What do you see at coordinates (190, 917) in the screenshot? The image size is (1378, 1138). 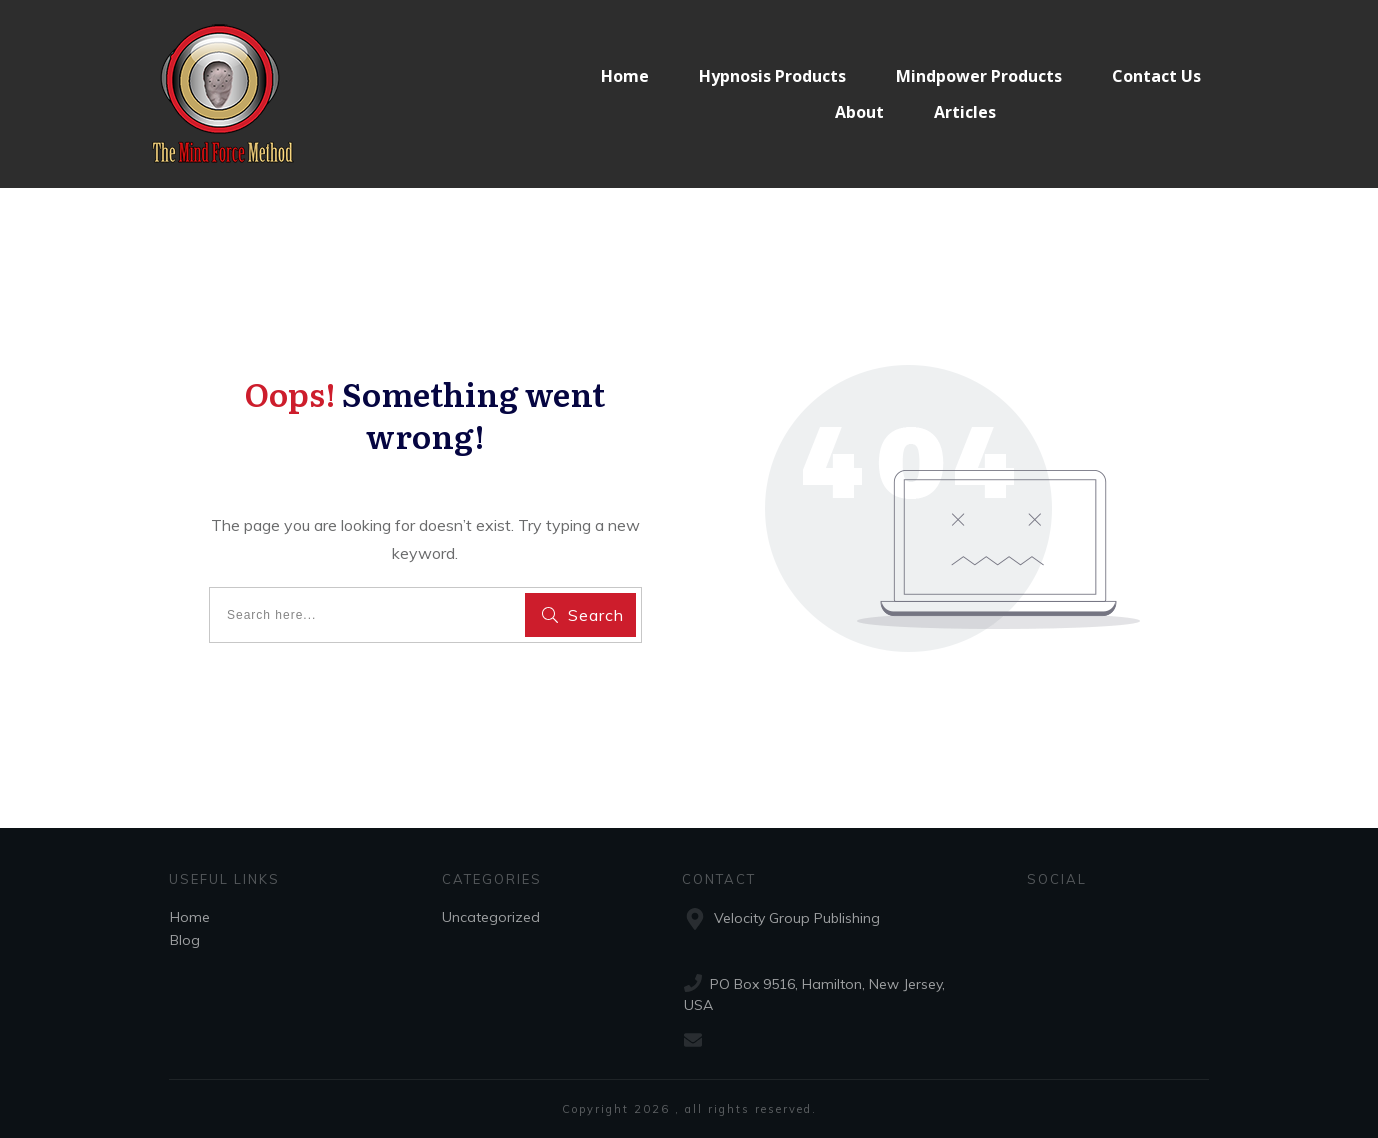 I see `Home` at bounding box center [190, 917].